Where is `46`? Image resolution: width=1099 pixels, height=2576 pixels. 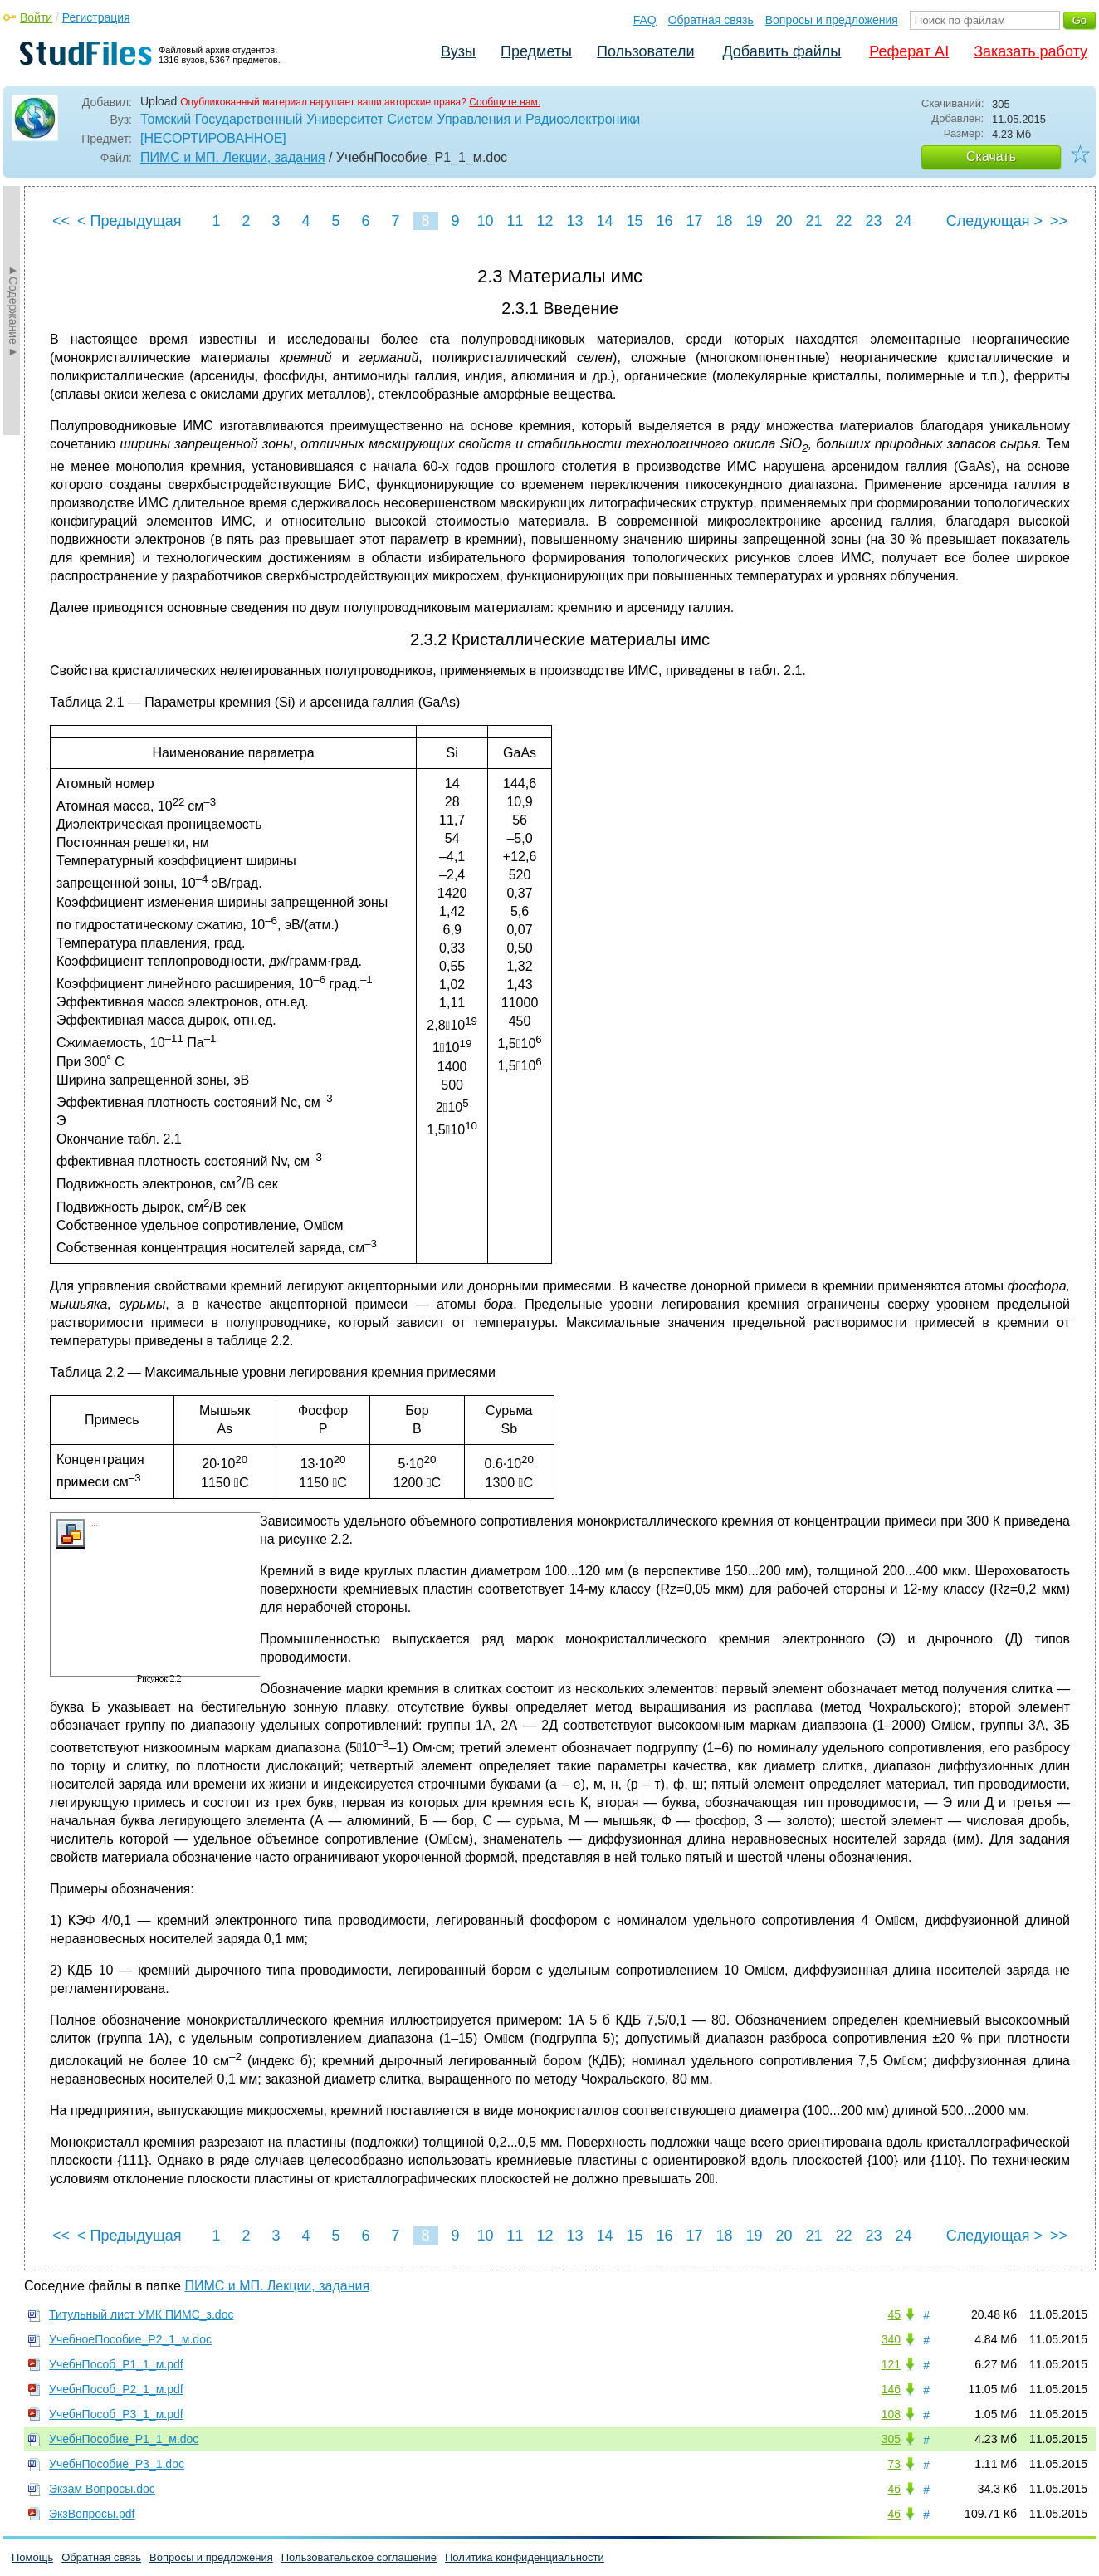 46 is located at coordinates (894, 2488).